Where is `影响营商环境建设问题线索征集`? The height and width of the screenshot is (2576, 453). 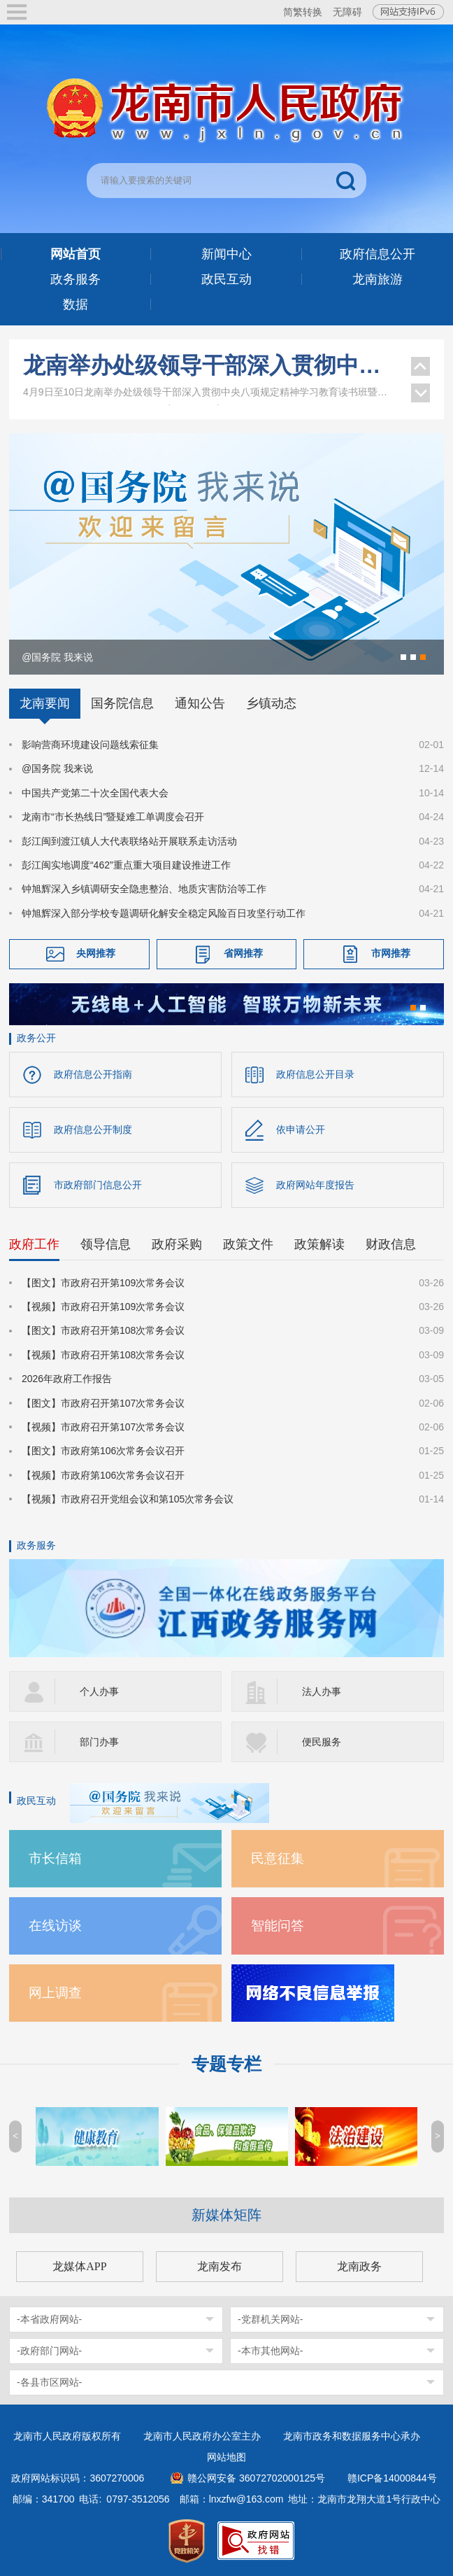
影响营商环境建设问题线索征集 is located at coordinates (90, 744).